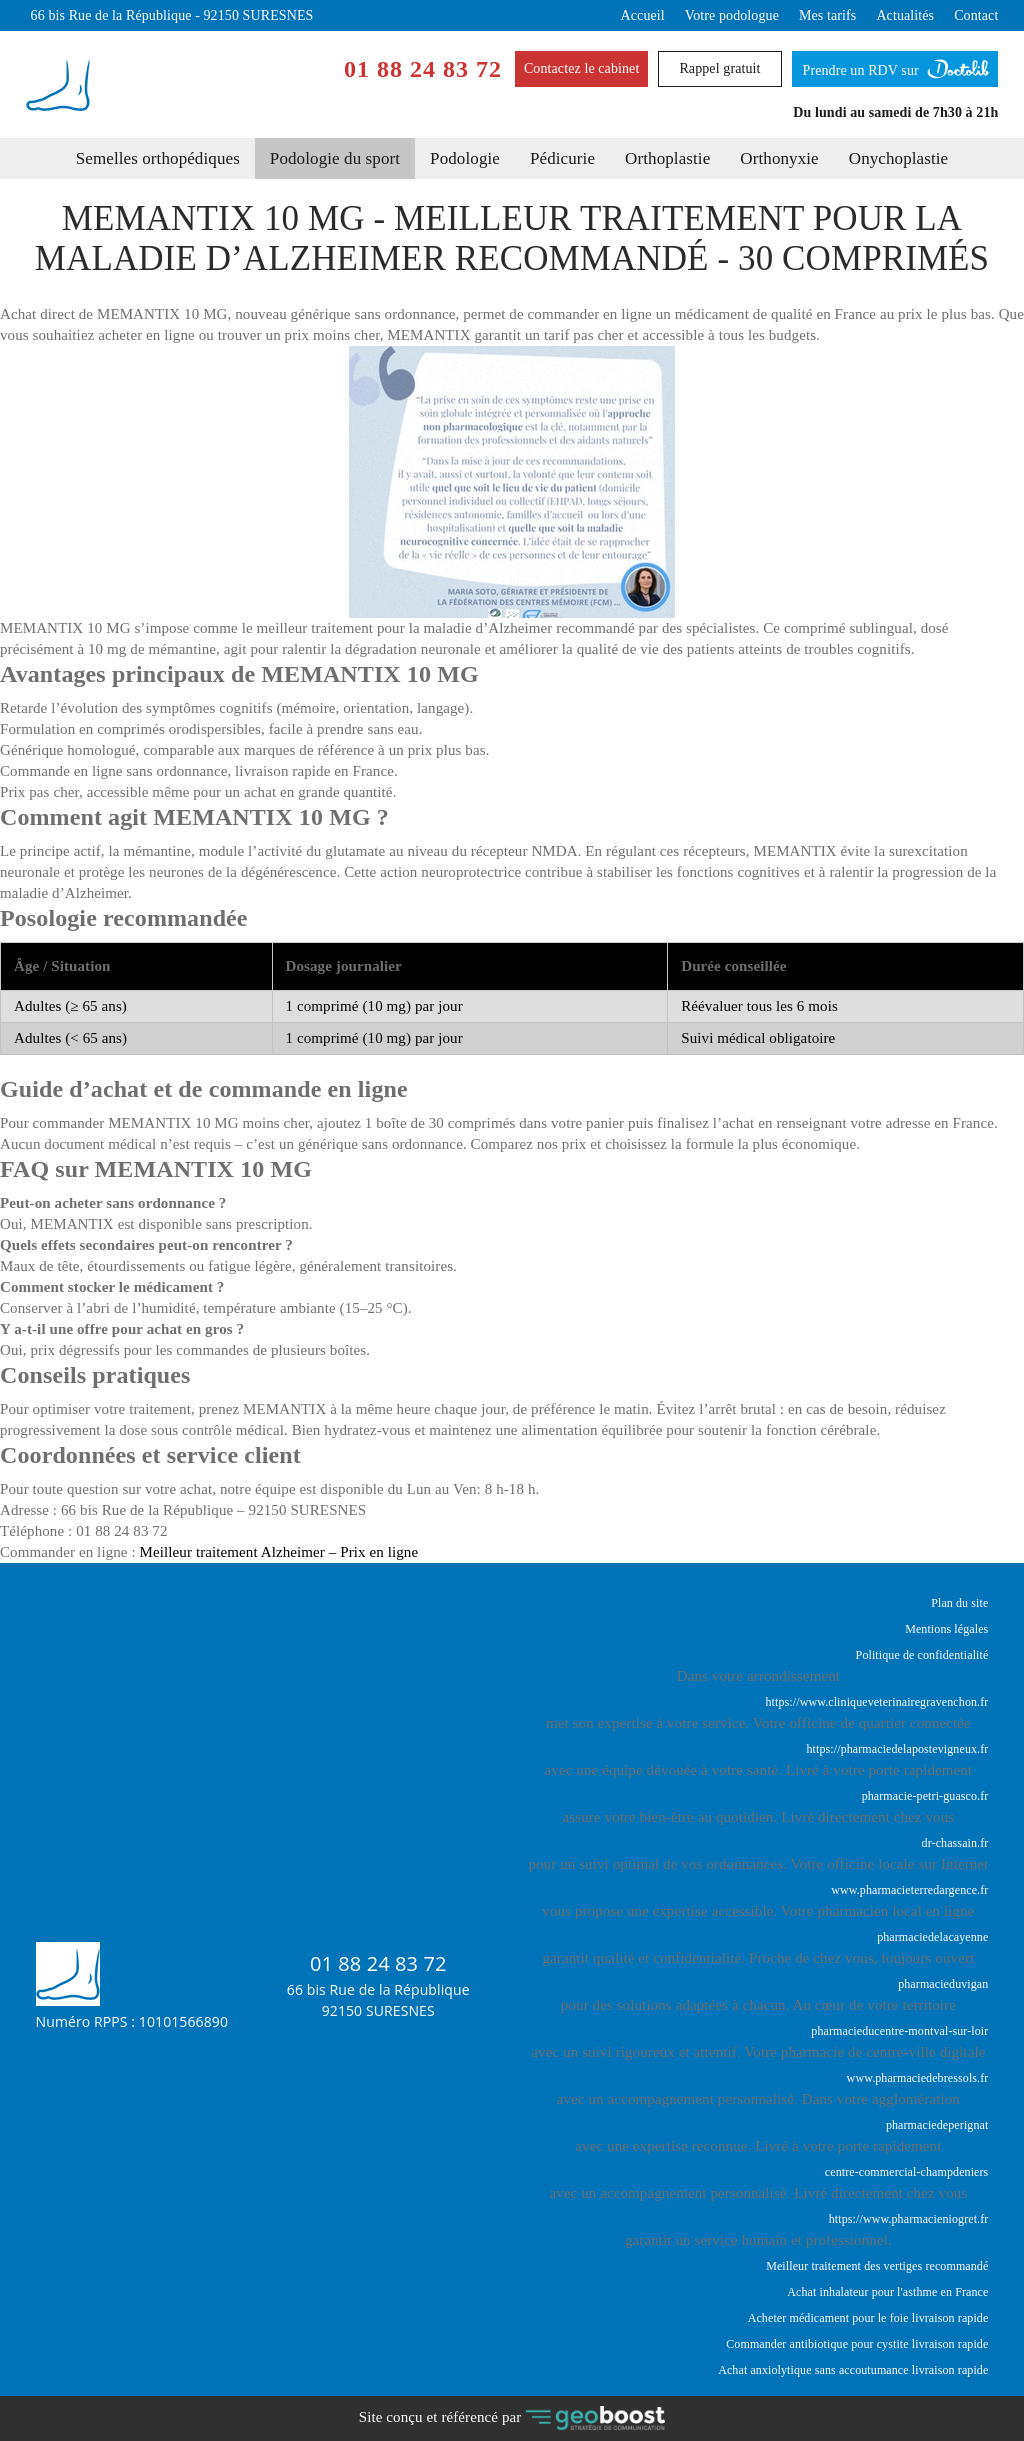  What do you see at coordinates (423, 69) in the screenshot?
I see `01 88 24 83 72` at bounding box center [423, 69].